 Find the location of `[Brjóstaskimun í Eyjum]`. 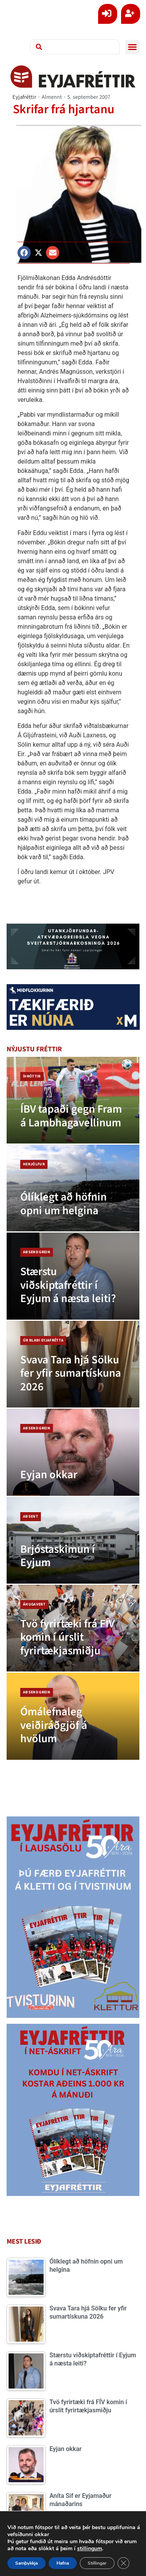

[Brjóstaskimun í Eyjum] is located at coordinates (73, 1540).